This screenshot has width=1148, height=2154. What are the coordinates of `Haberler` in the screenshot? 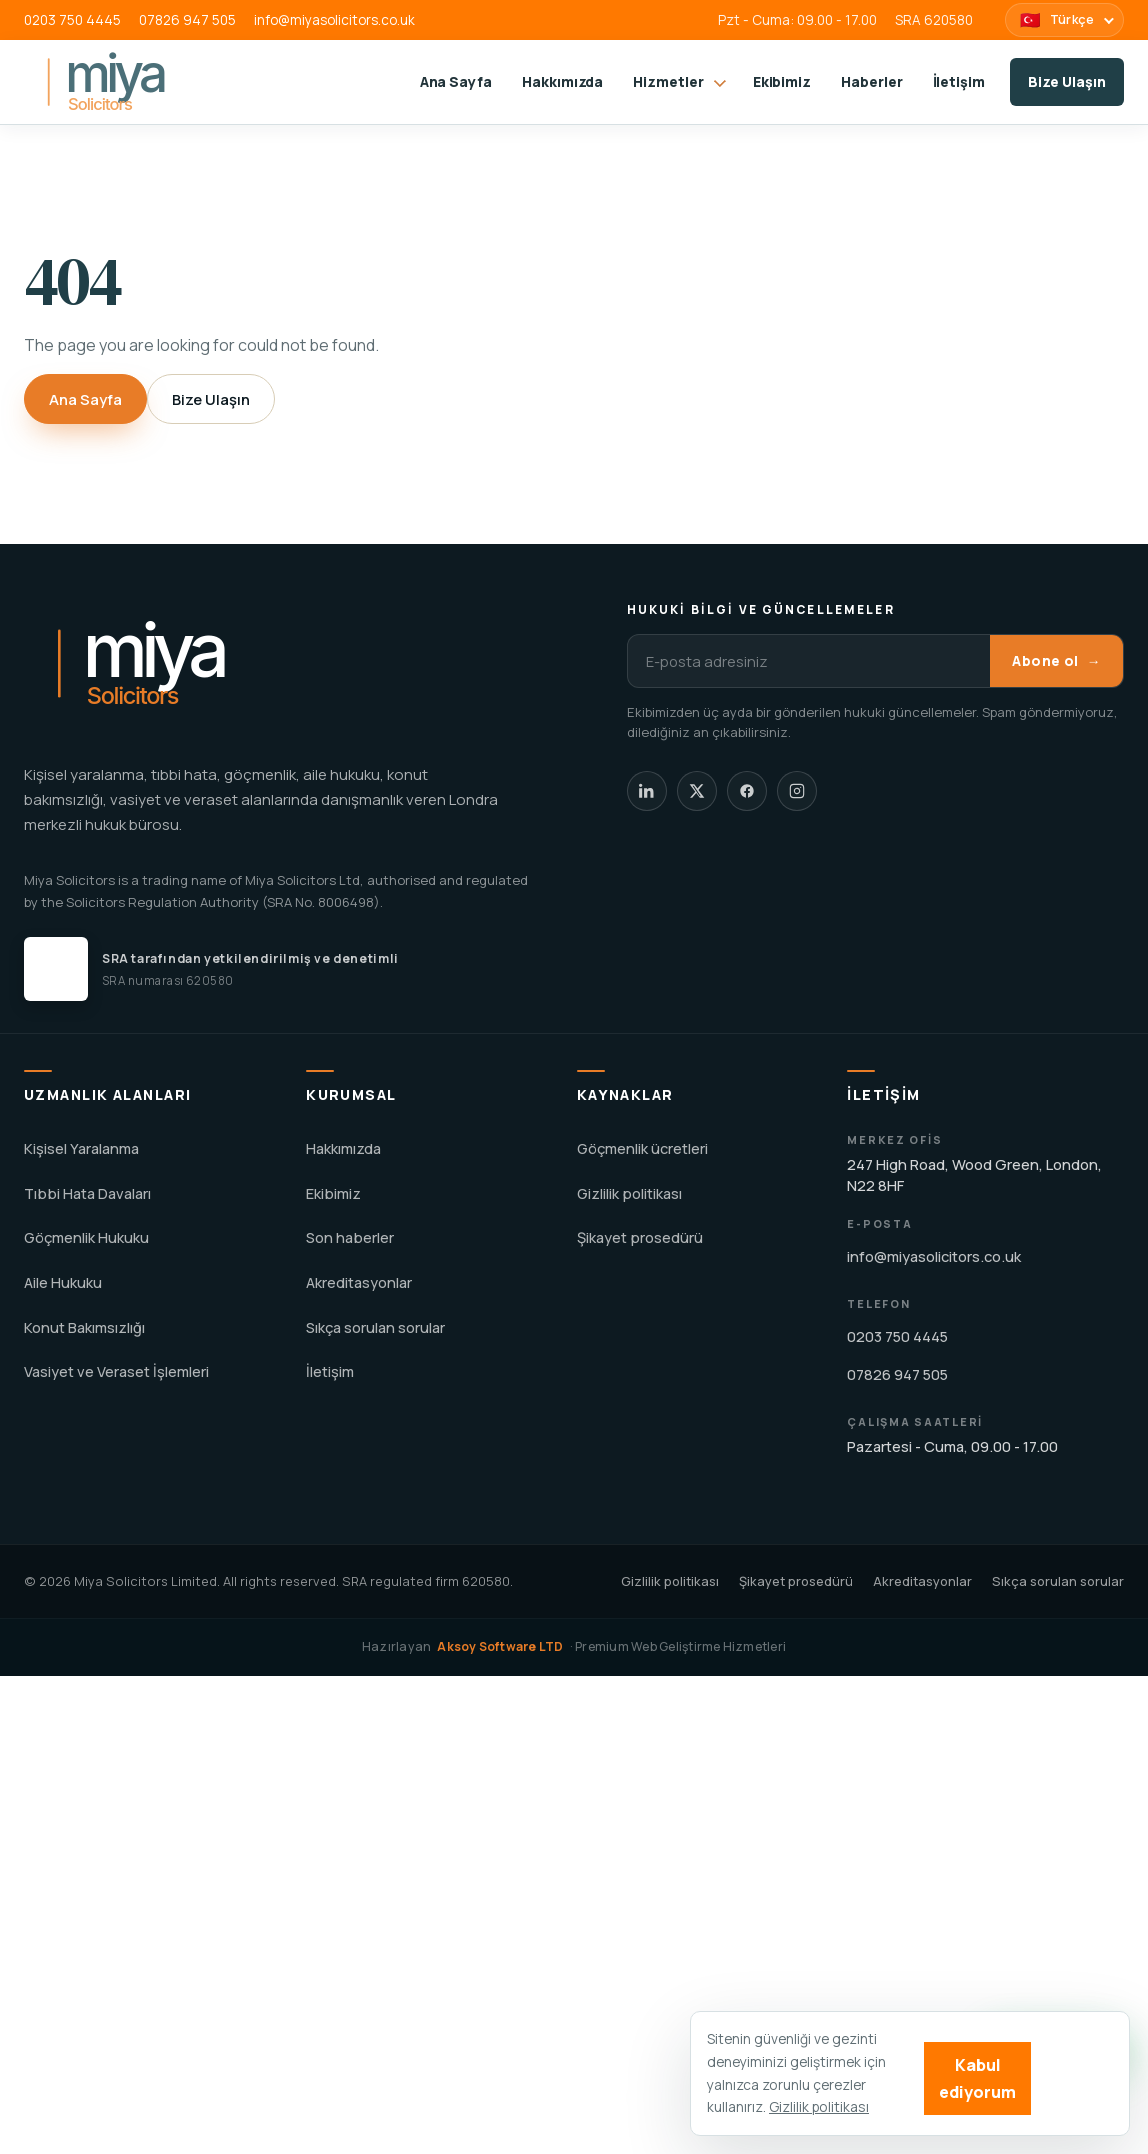 It's located at (871, 81).